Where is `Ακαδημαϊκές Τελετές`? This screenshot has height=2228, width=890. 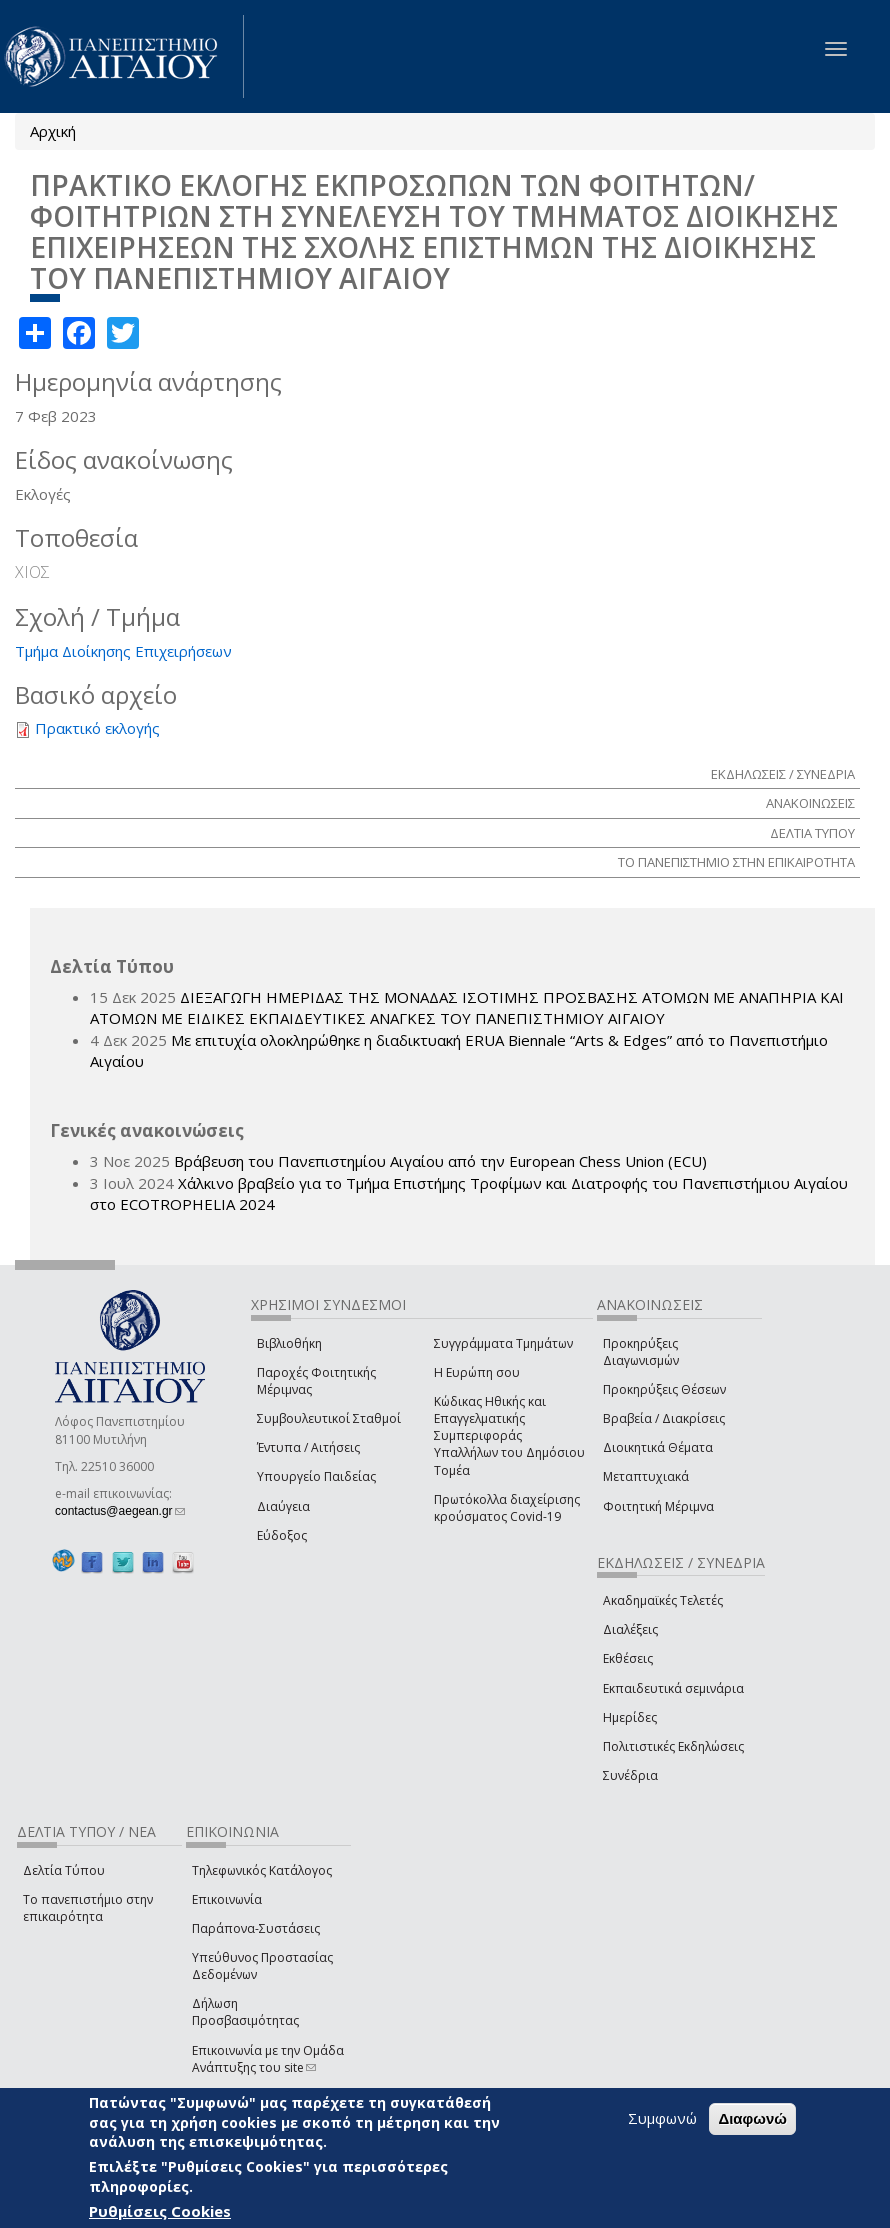 Ακαδημαϊκές Τελετές is located at coordinates (663, 1600).